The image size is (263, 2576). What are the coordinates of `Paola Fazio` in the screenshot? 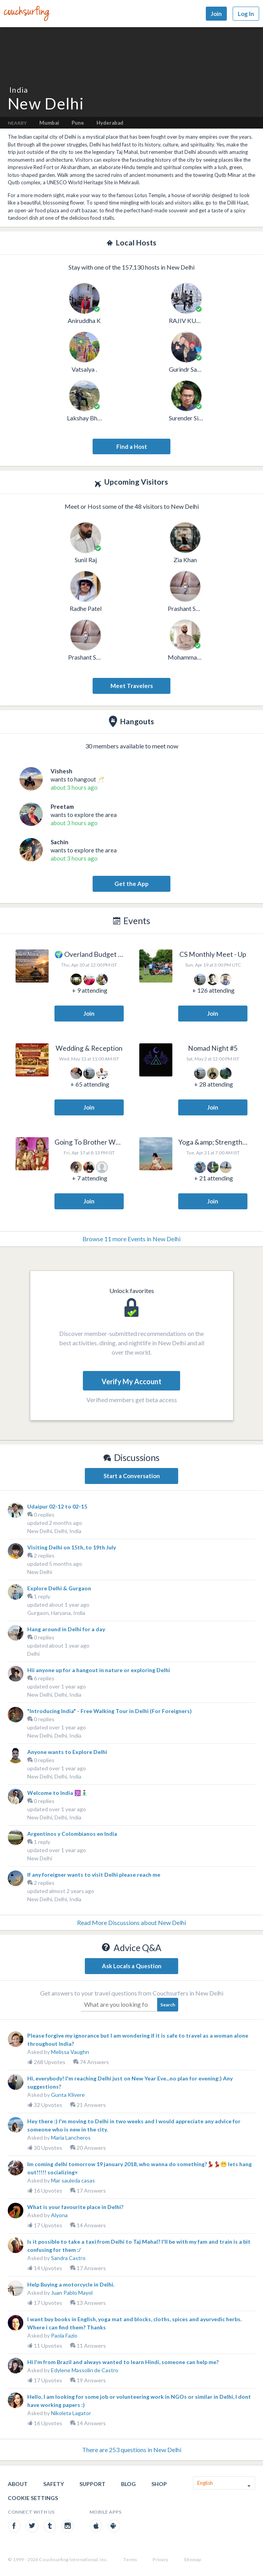 It's located at (64, 2335).